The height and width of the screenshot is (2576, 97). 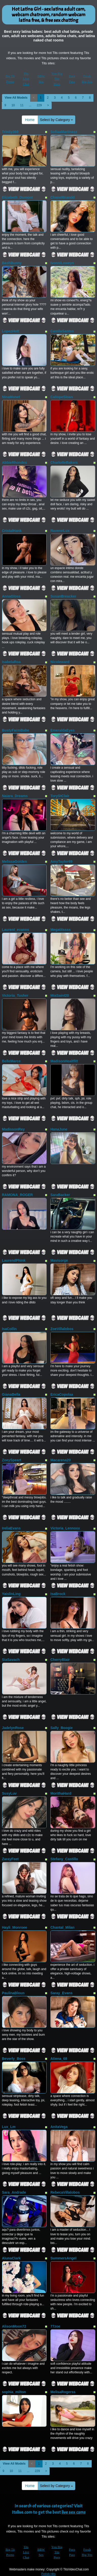 What do you see at coordinates (16, 97) in the screenshot?
I see `View All Models` at bounding box center [16, 97].